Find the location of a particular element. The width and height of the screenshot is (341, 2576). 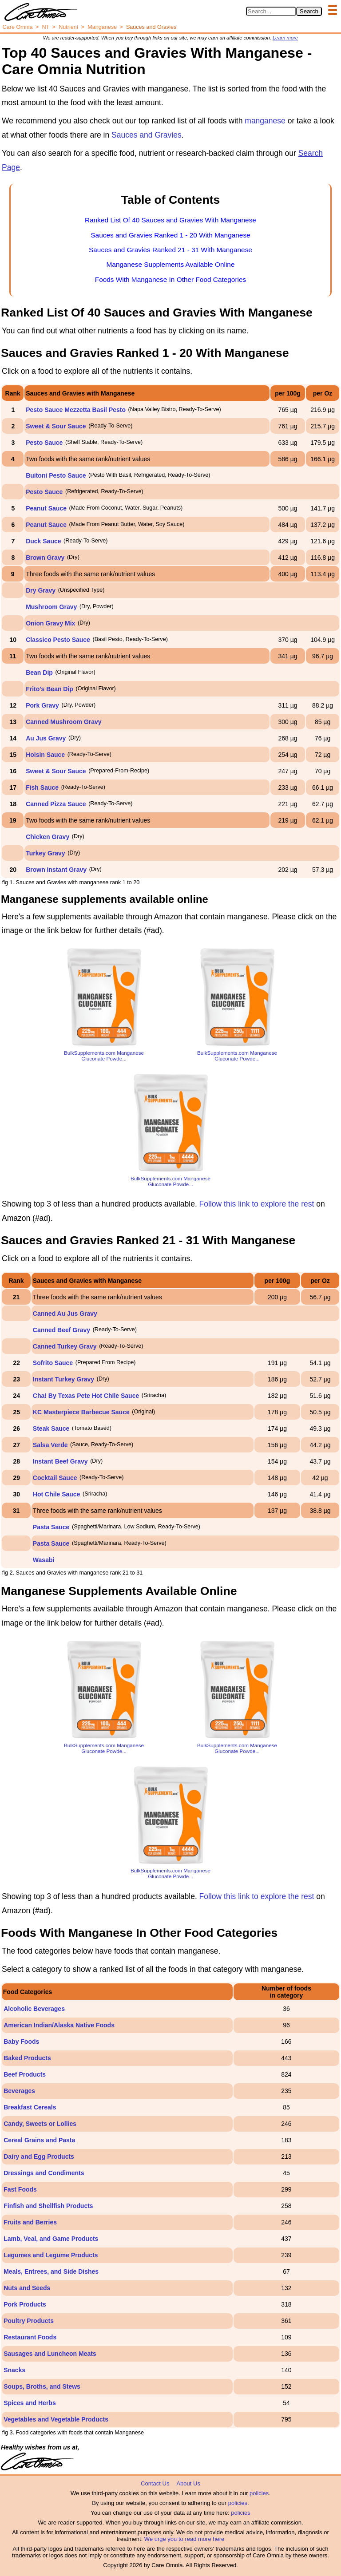

We urge you to read more here is located at coordinates (184, 2539).